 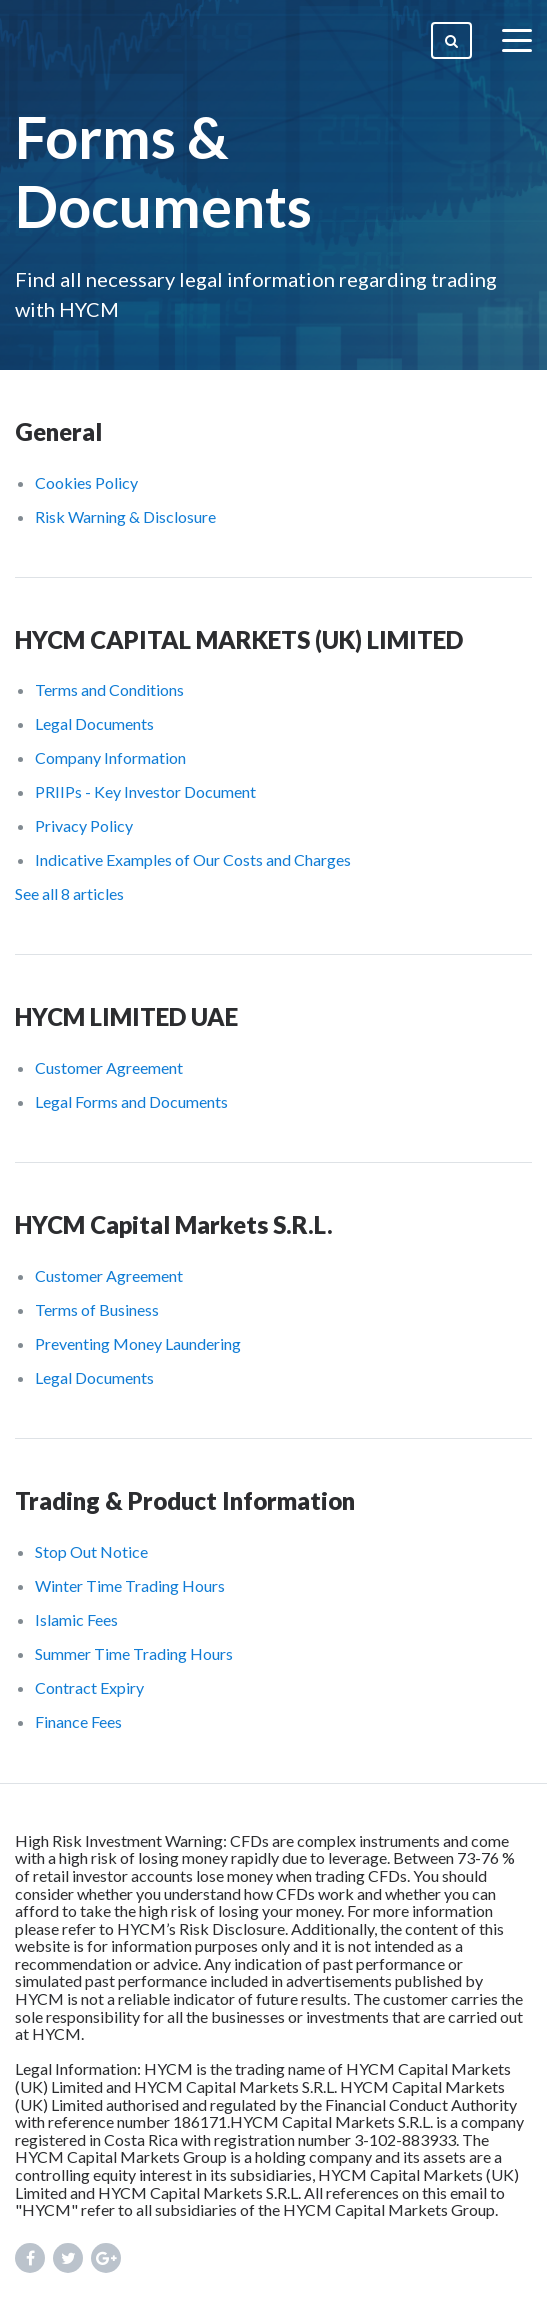 I want to click on Cookies Policy, so click(x=86, y=482).